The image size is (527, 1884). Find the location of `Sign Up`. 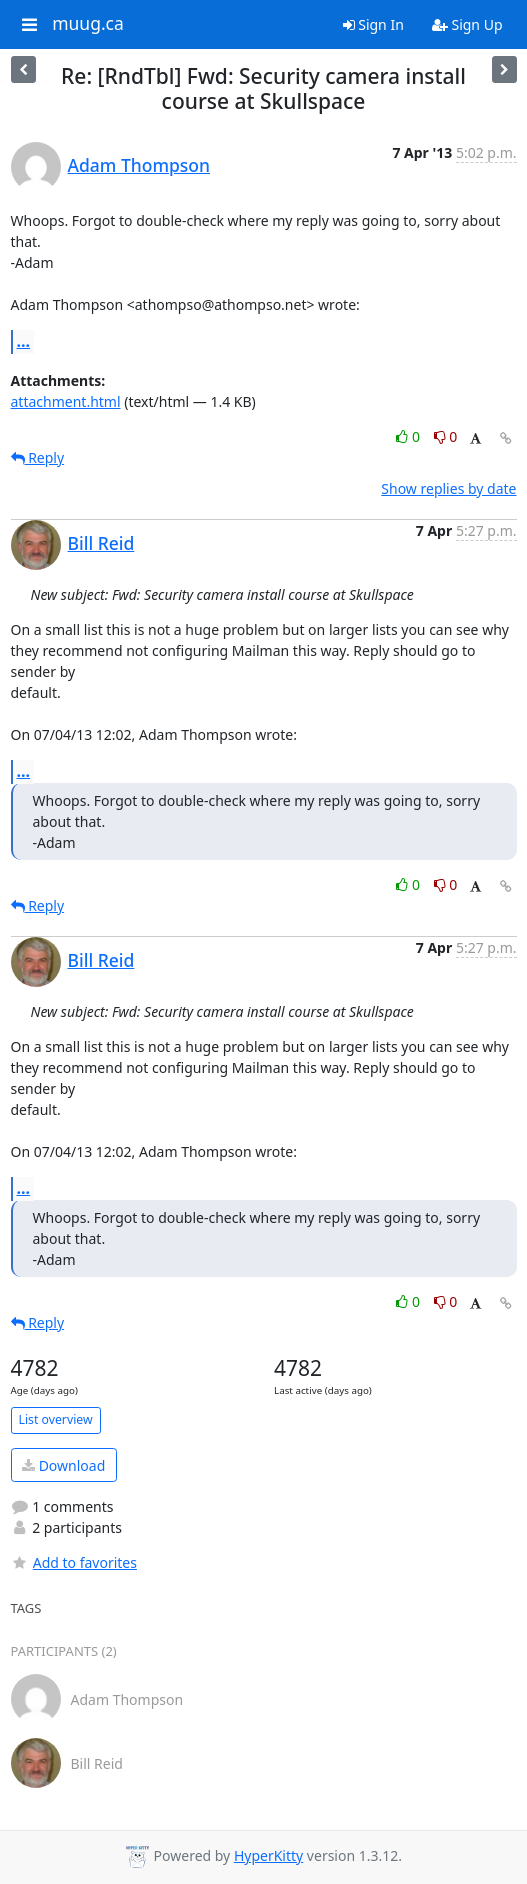

Sign Up is located at coordinates (467, 24).